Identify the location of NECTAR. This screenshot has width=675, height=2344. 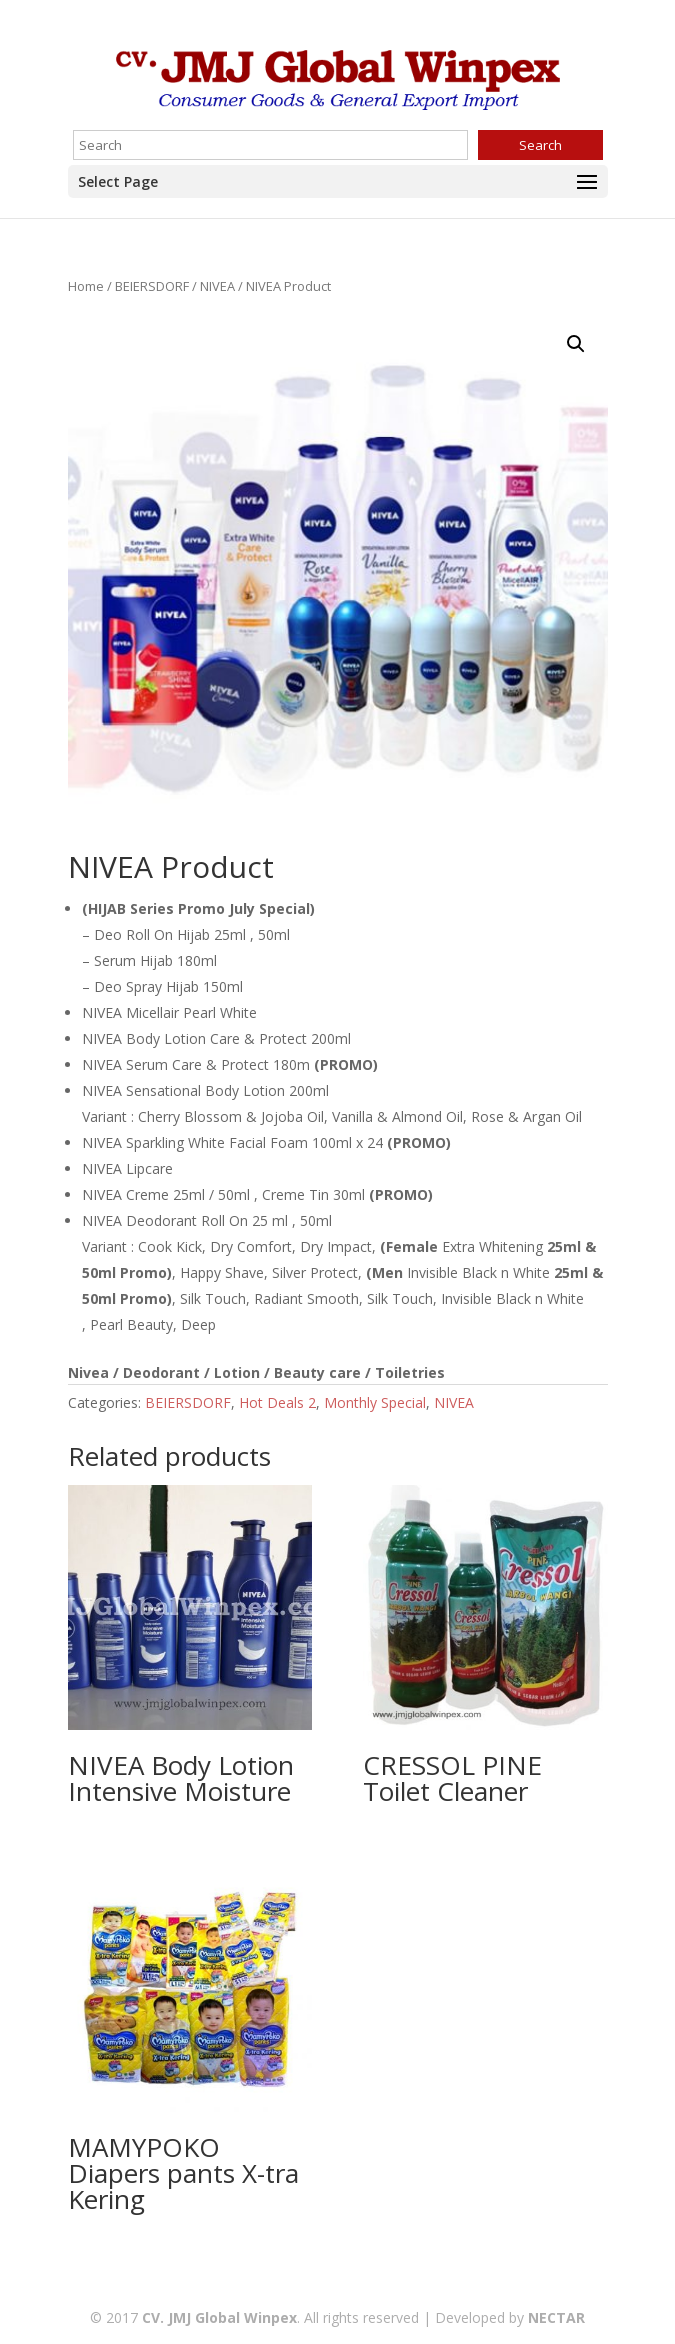
(556, 2317).